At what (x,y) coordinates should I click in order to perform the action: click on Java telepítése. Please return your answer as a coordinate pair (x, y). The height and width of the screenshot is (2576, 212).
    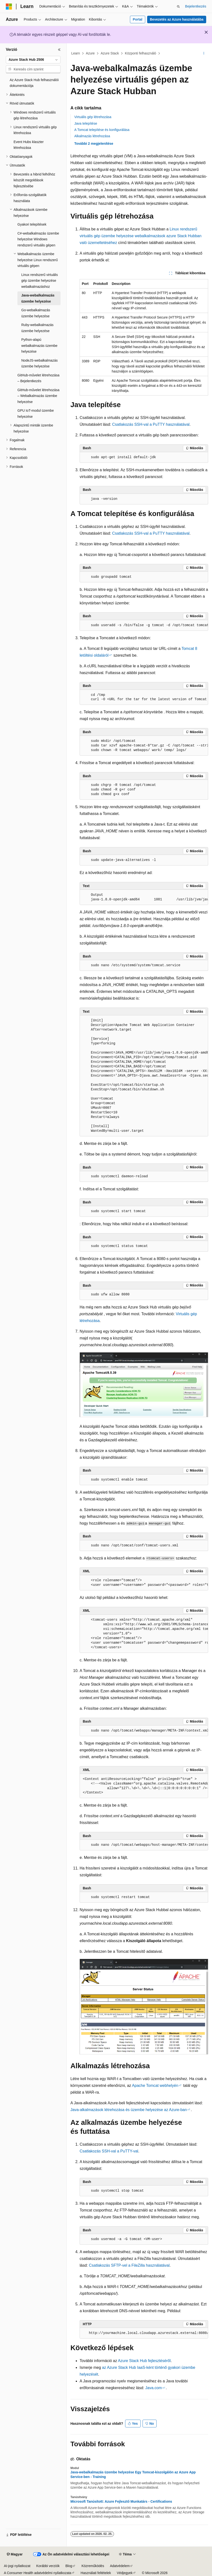
    Looking at the image, I should click on (85, 123).